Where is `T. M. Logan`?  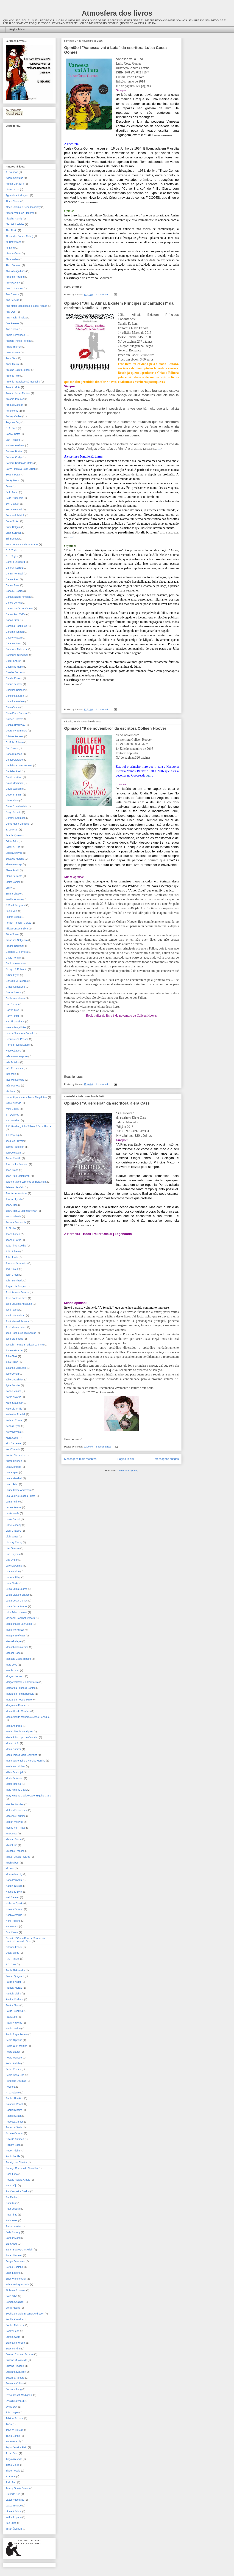 T. M. Logan is located at coordinates (12, 2412).